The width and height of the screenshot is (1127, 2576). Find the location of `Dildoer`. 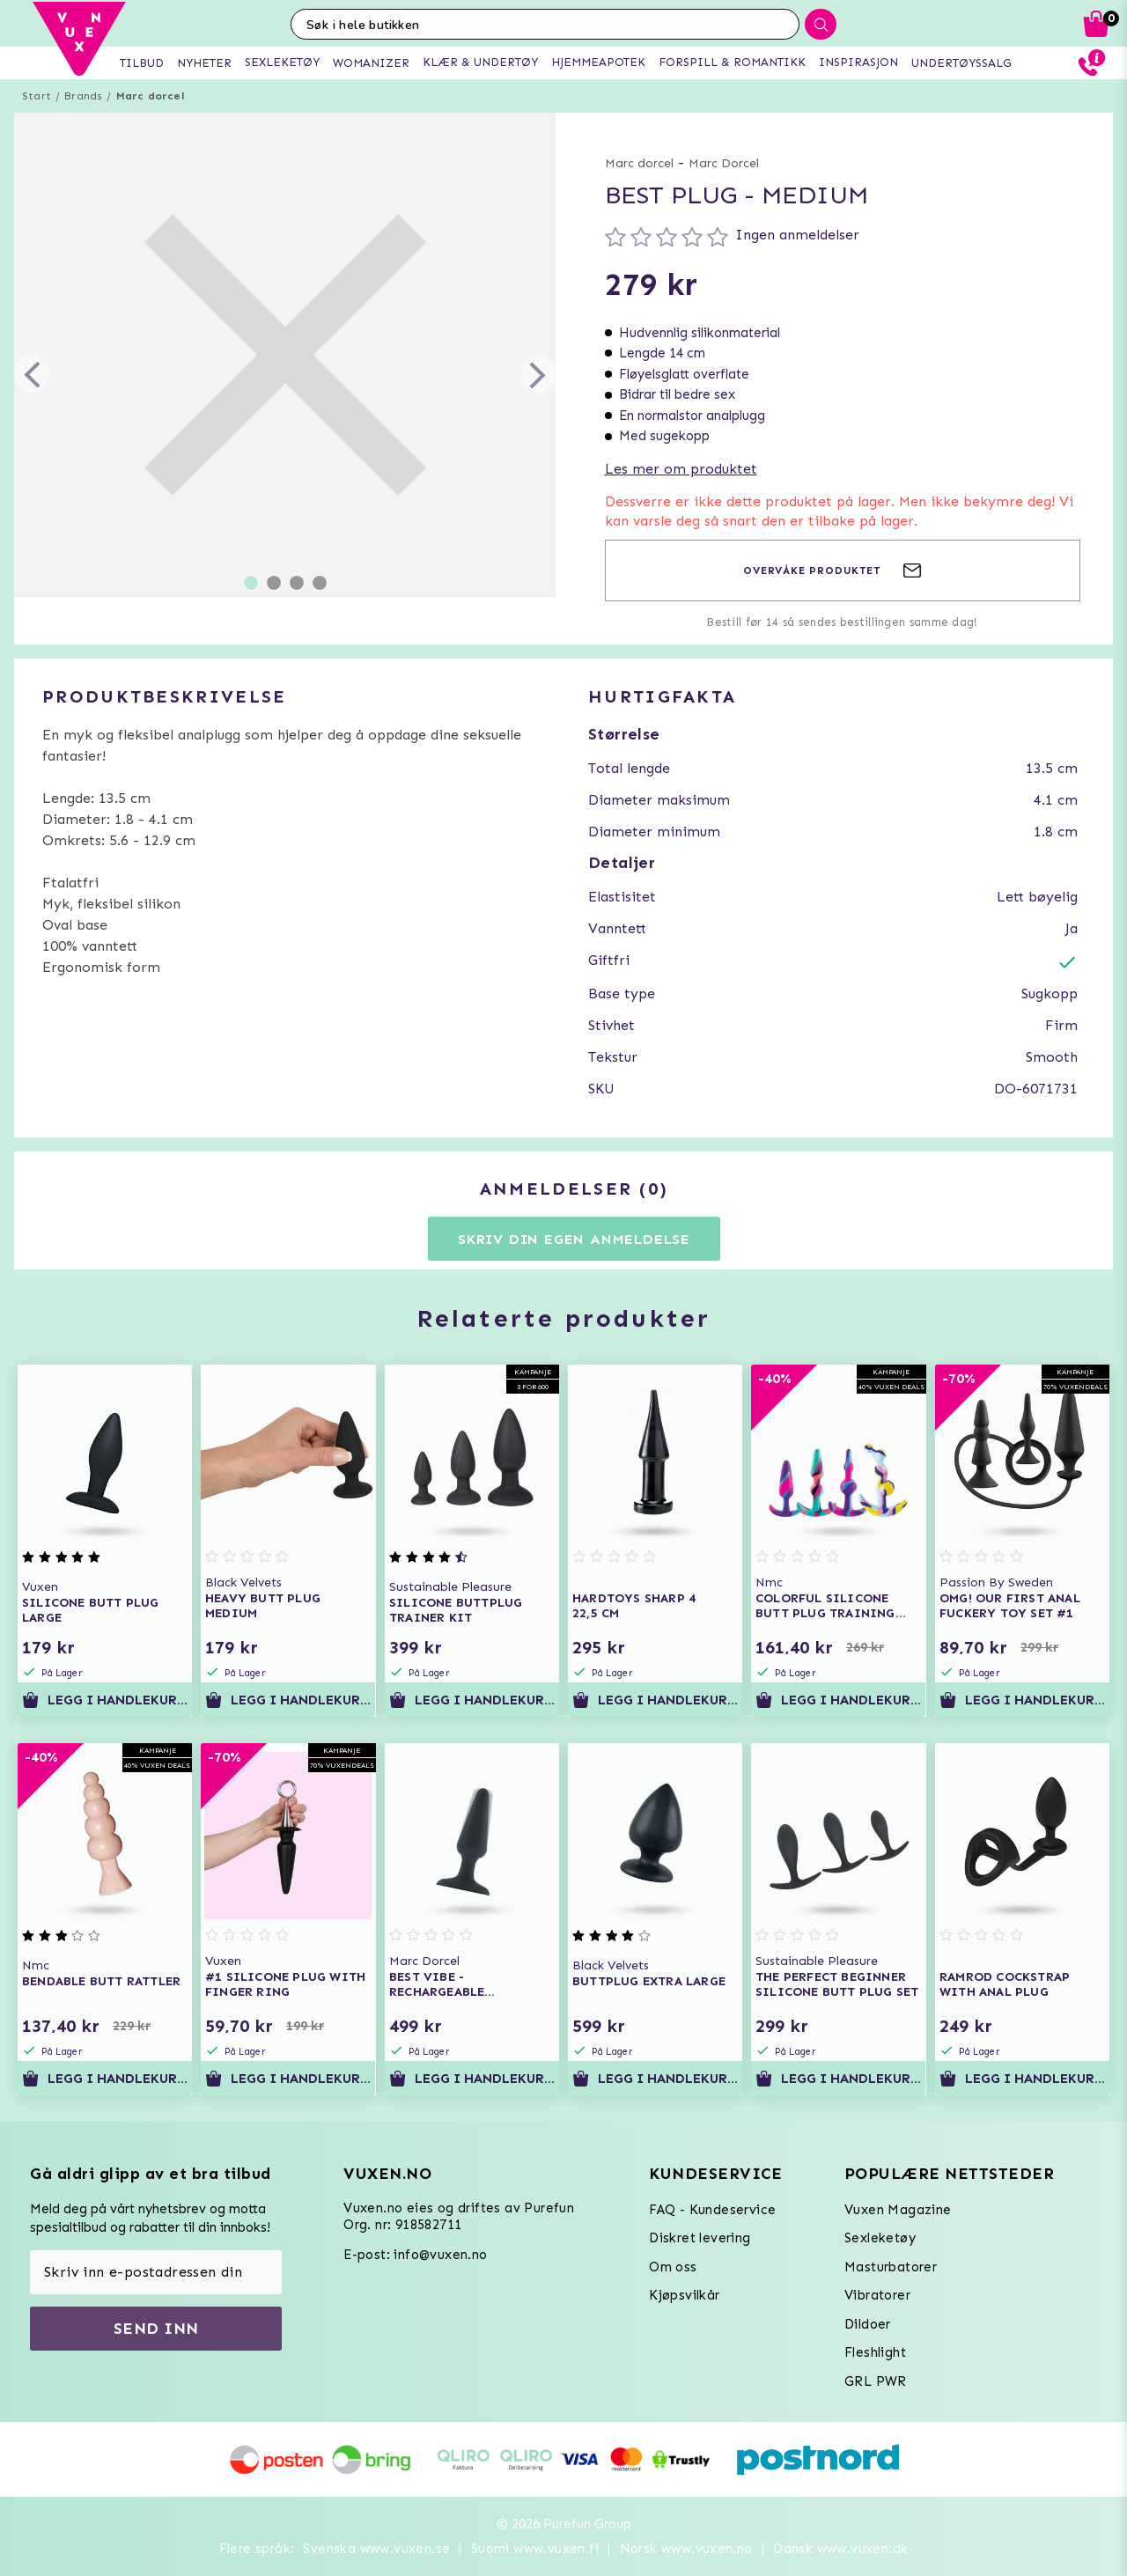

Dildoer is located at coordinates (867, 2324).